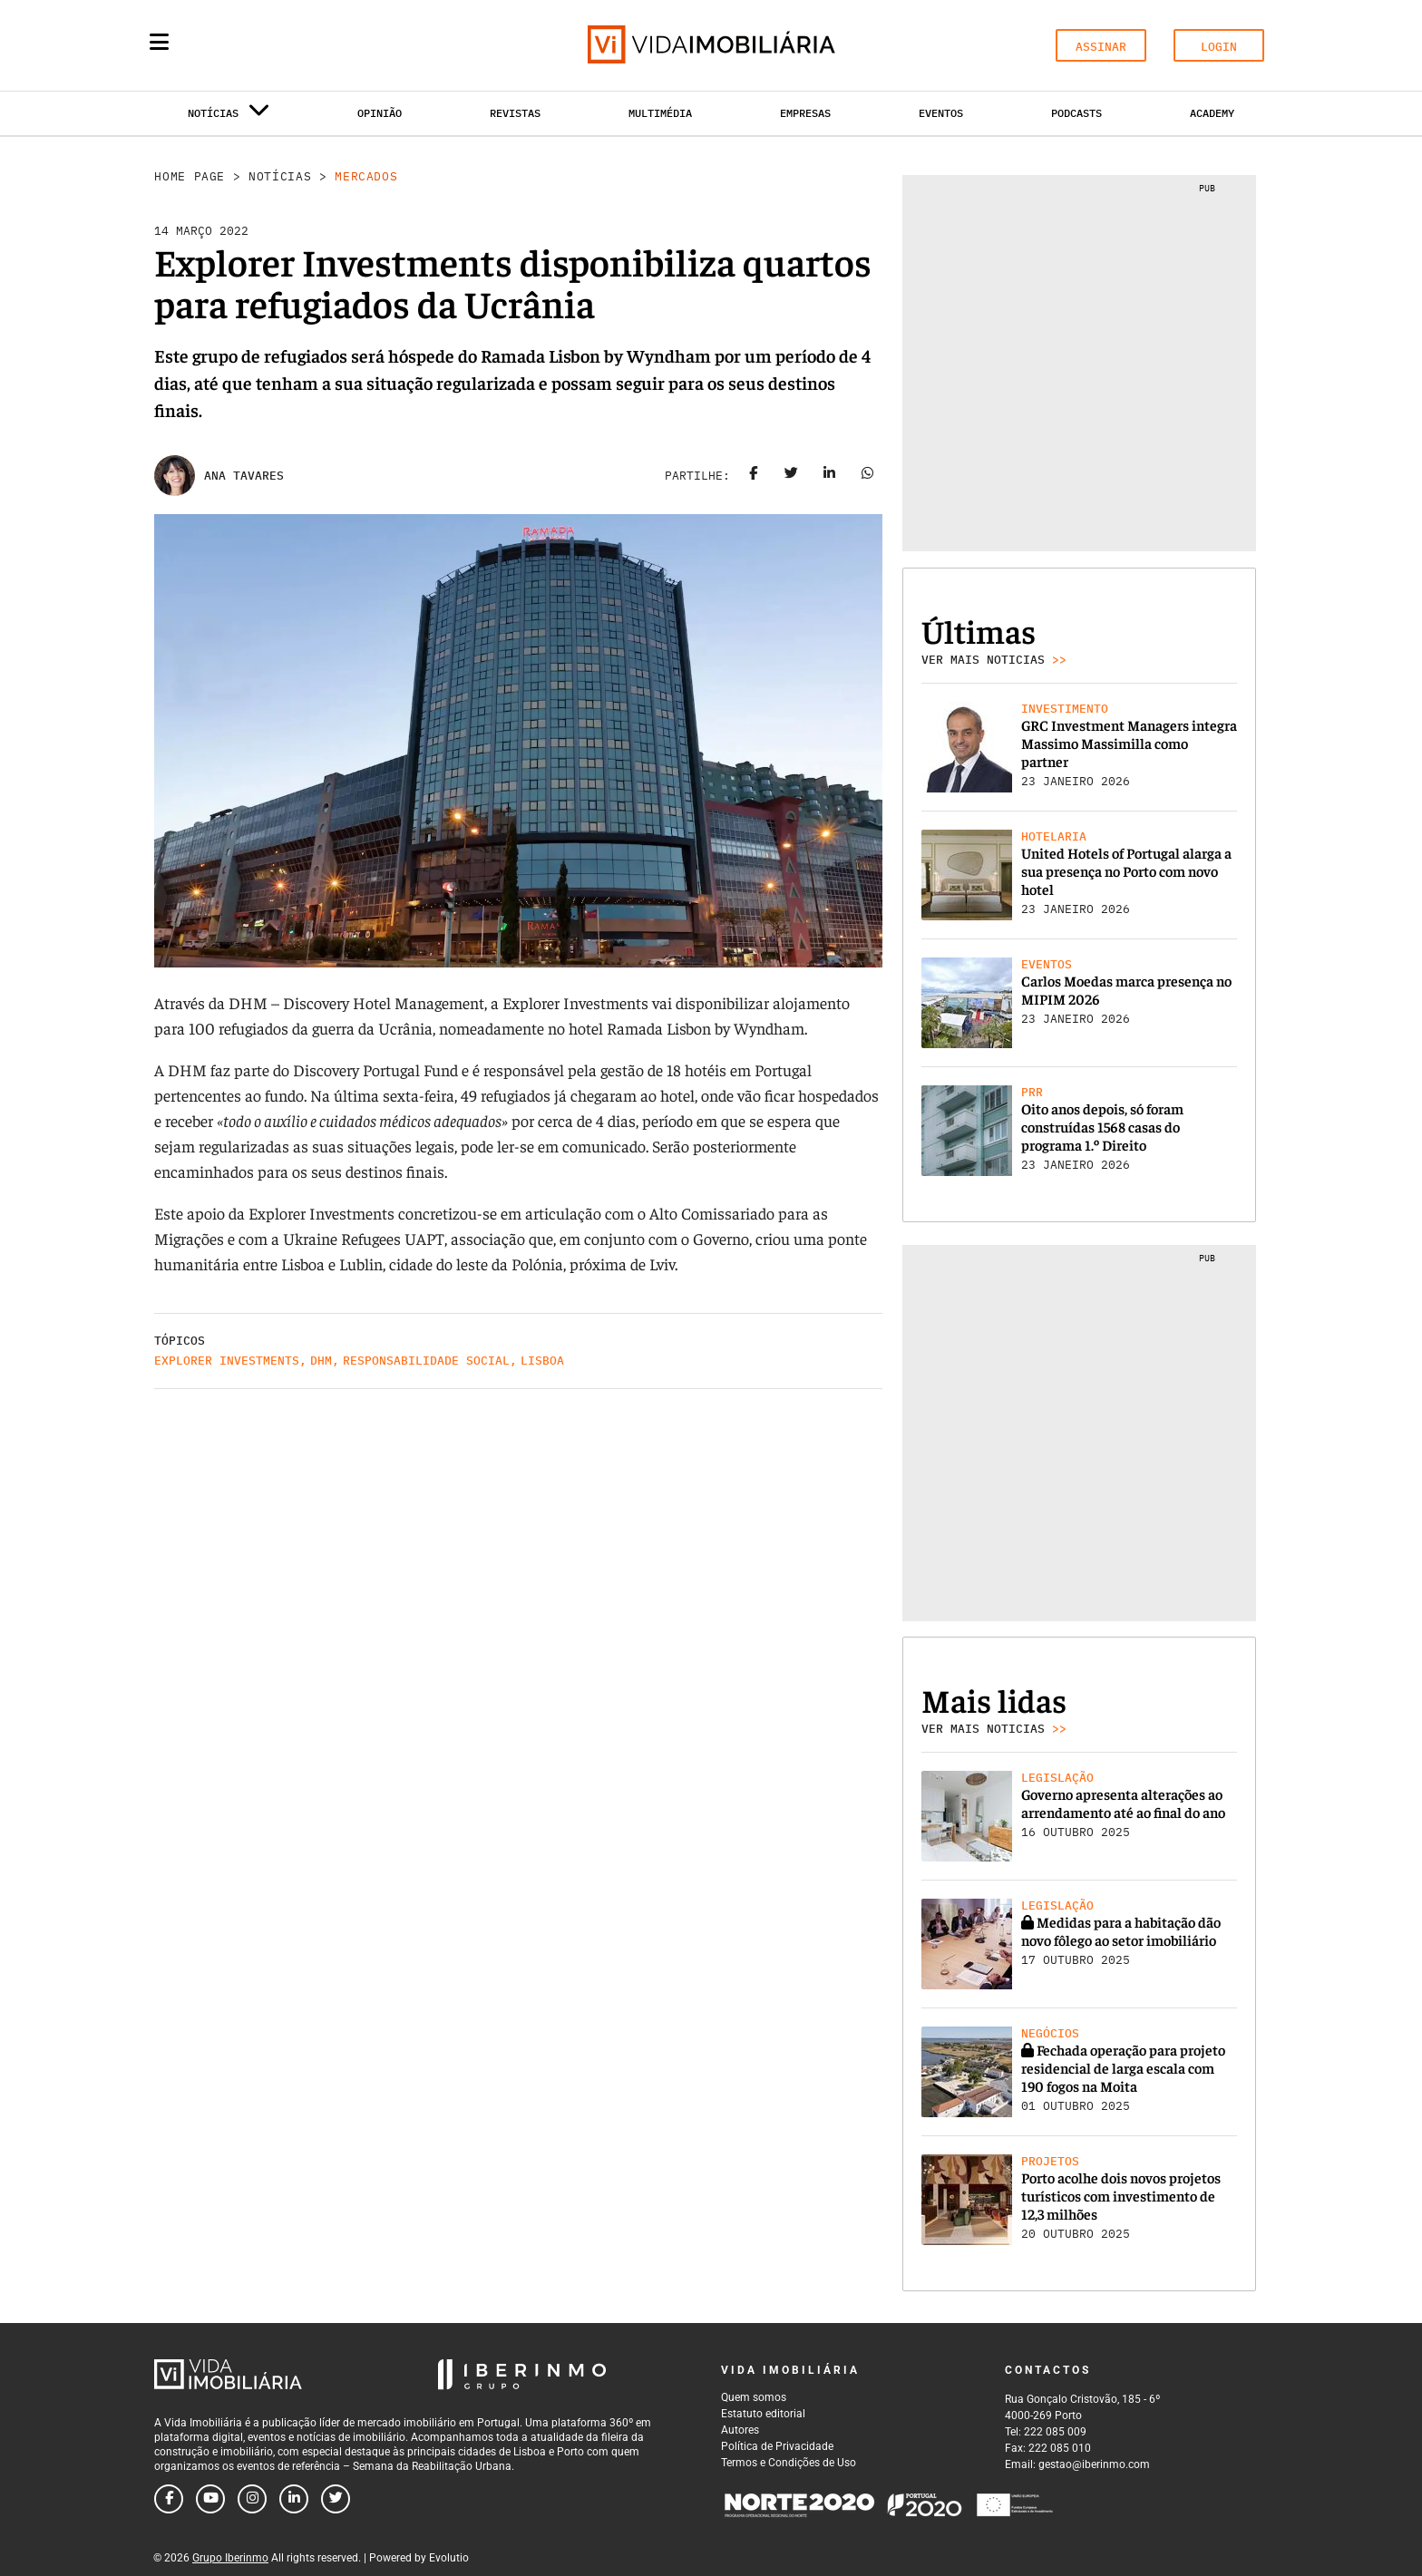  Describe the element at coordinates (829, 476) in the screenshot. I see `[Share on linkedin]` at that location.